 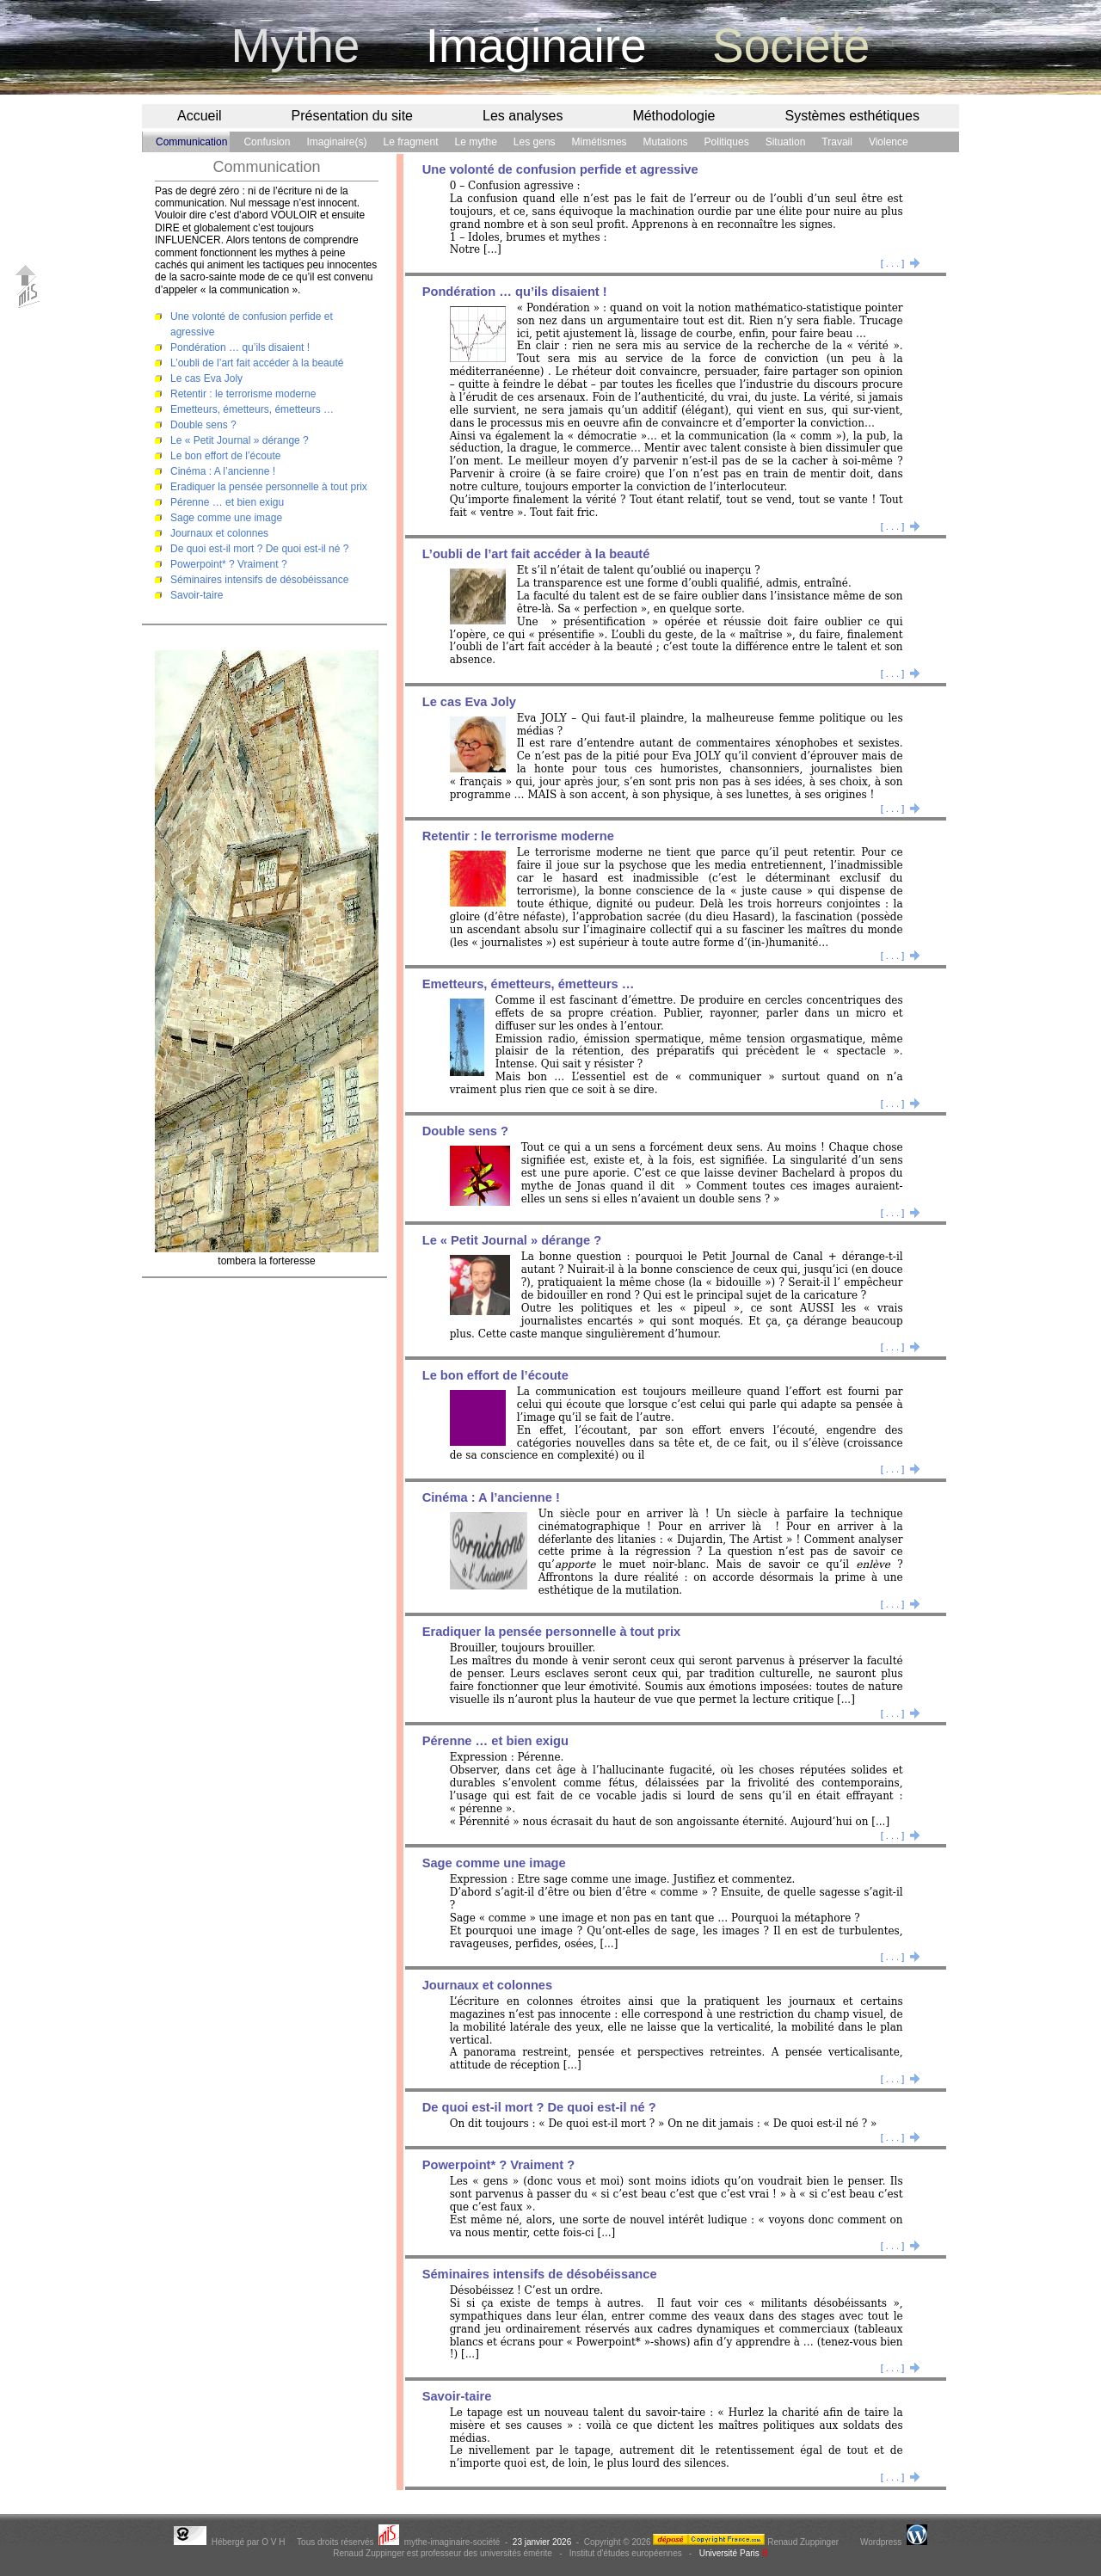 What do you see at coordinates (836, 142) in the screenshot?
I see `Travail` at bounding box center [836, 142].